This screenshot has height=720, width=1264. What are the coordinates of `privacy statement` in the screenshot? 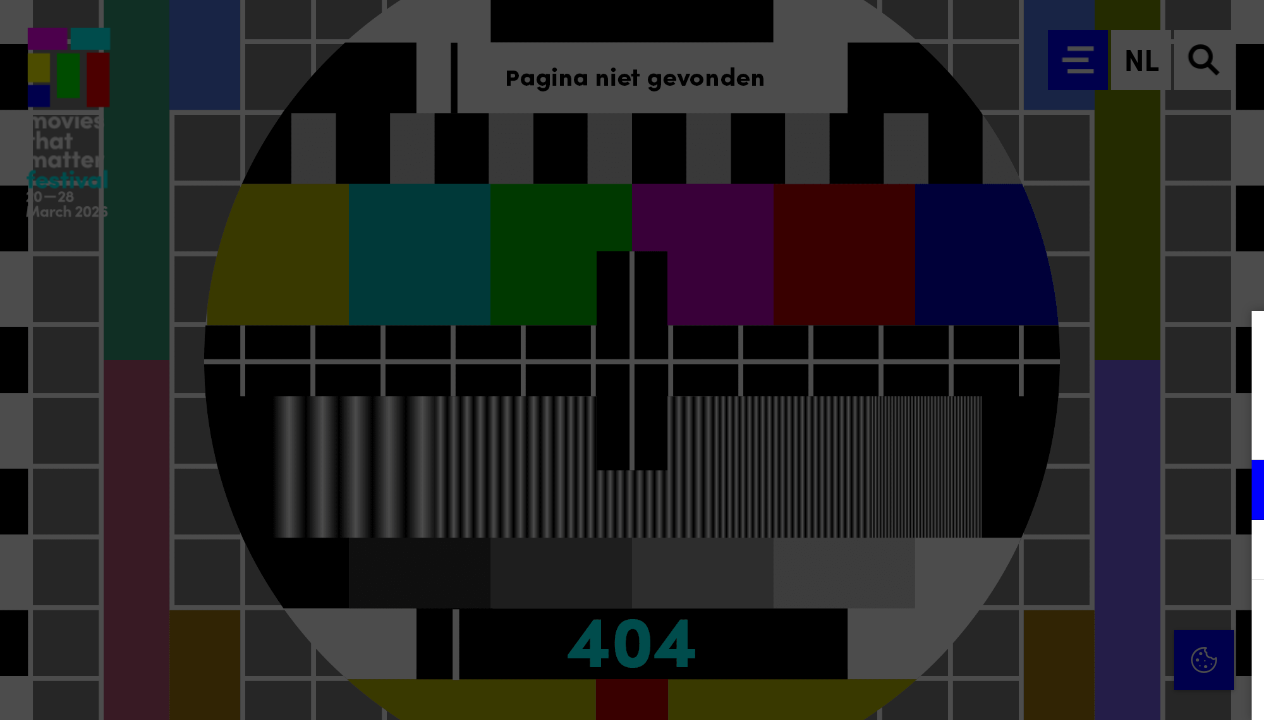 It's located at (1014, 424).